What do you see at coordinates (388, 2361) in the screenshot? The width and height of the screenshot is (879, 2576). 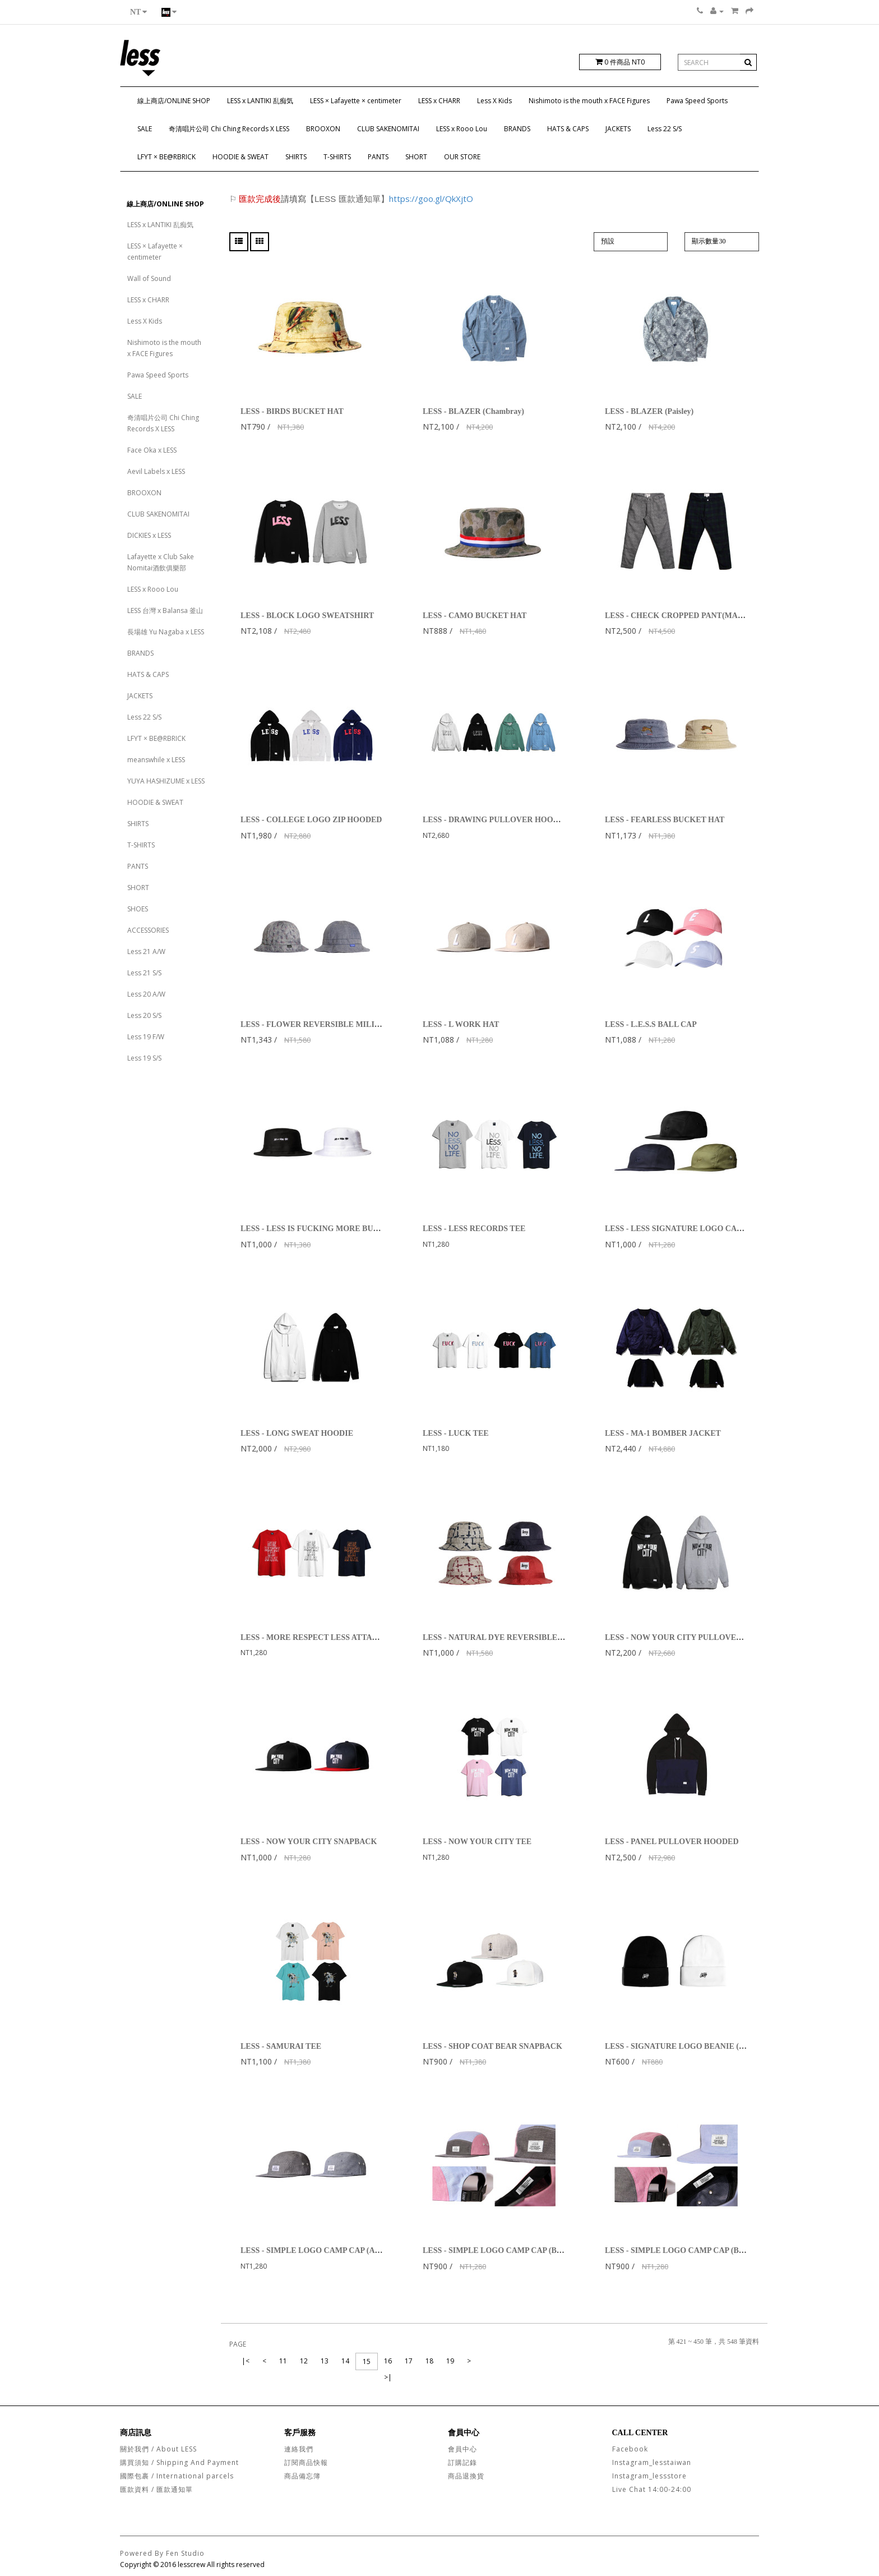 I see `16` at bounding box center [388, 2361].